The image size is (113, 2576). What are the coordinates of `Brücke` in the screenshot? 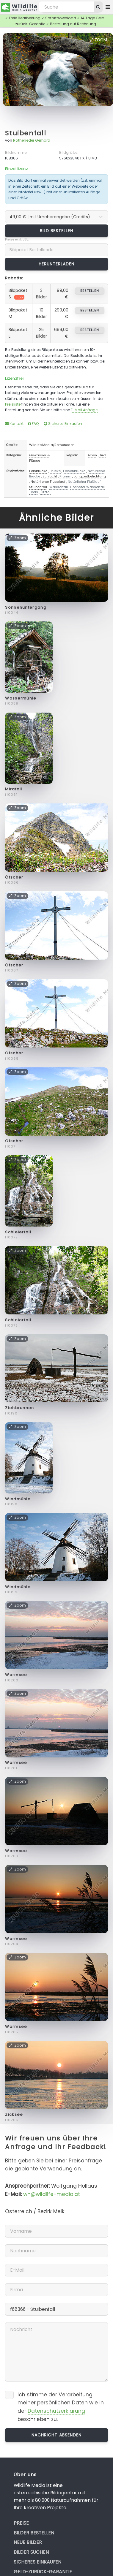 It's located at (55, 471).